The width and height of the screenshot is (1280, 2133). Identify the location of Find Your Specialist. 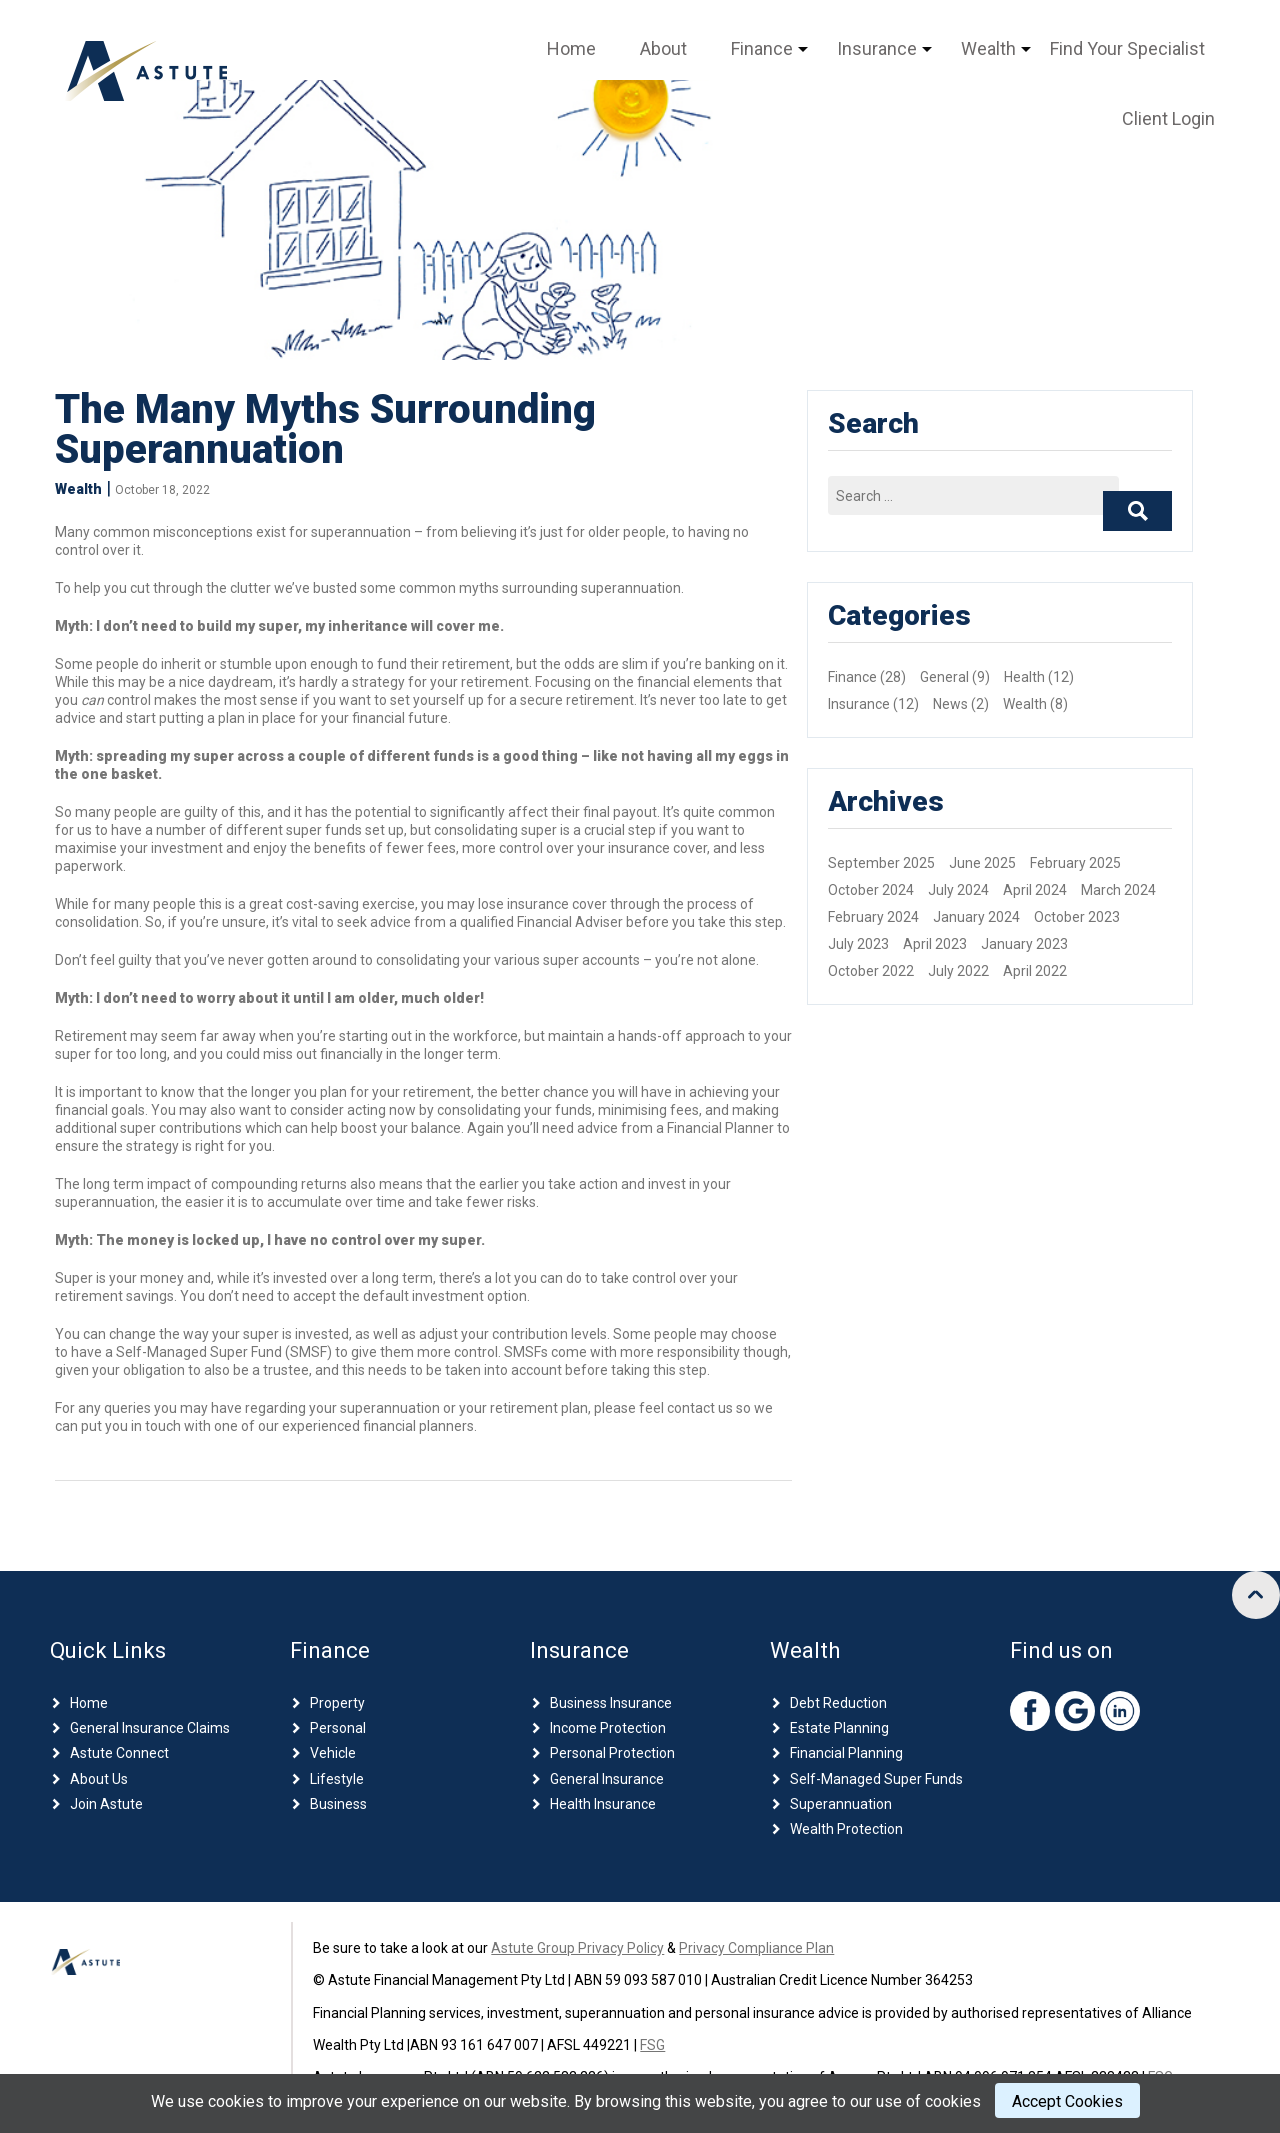
(1127, 48).